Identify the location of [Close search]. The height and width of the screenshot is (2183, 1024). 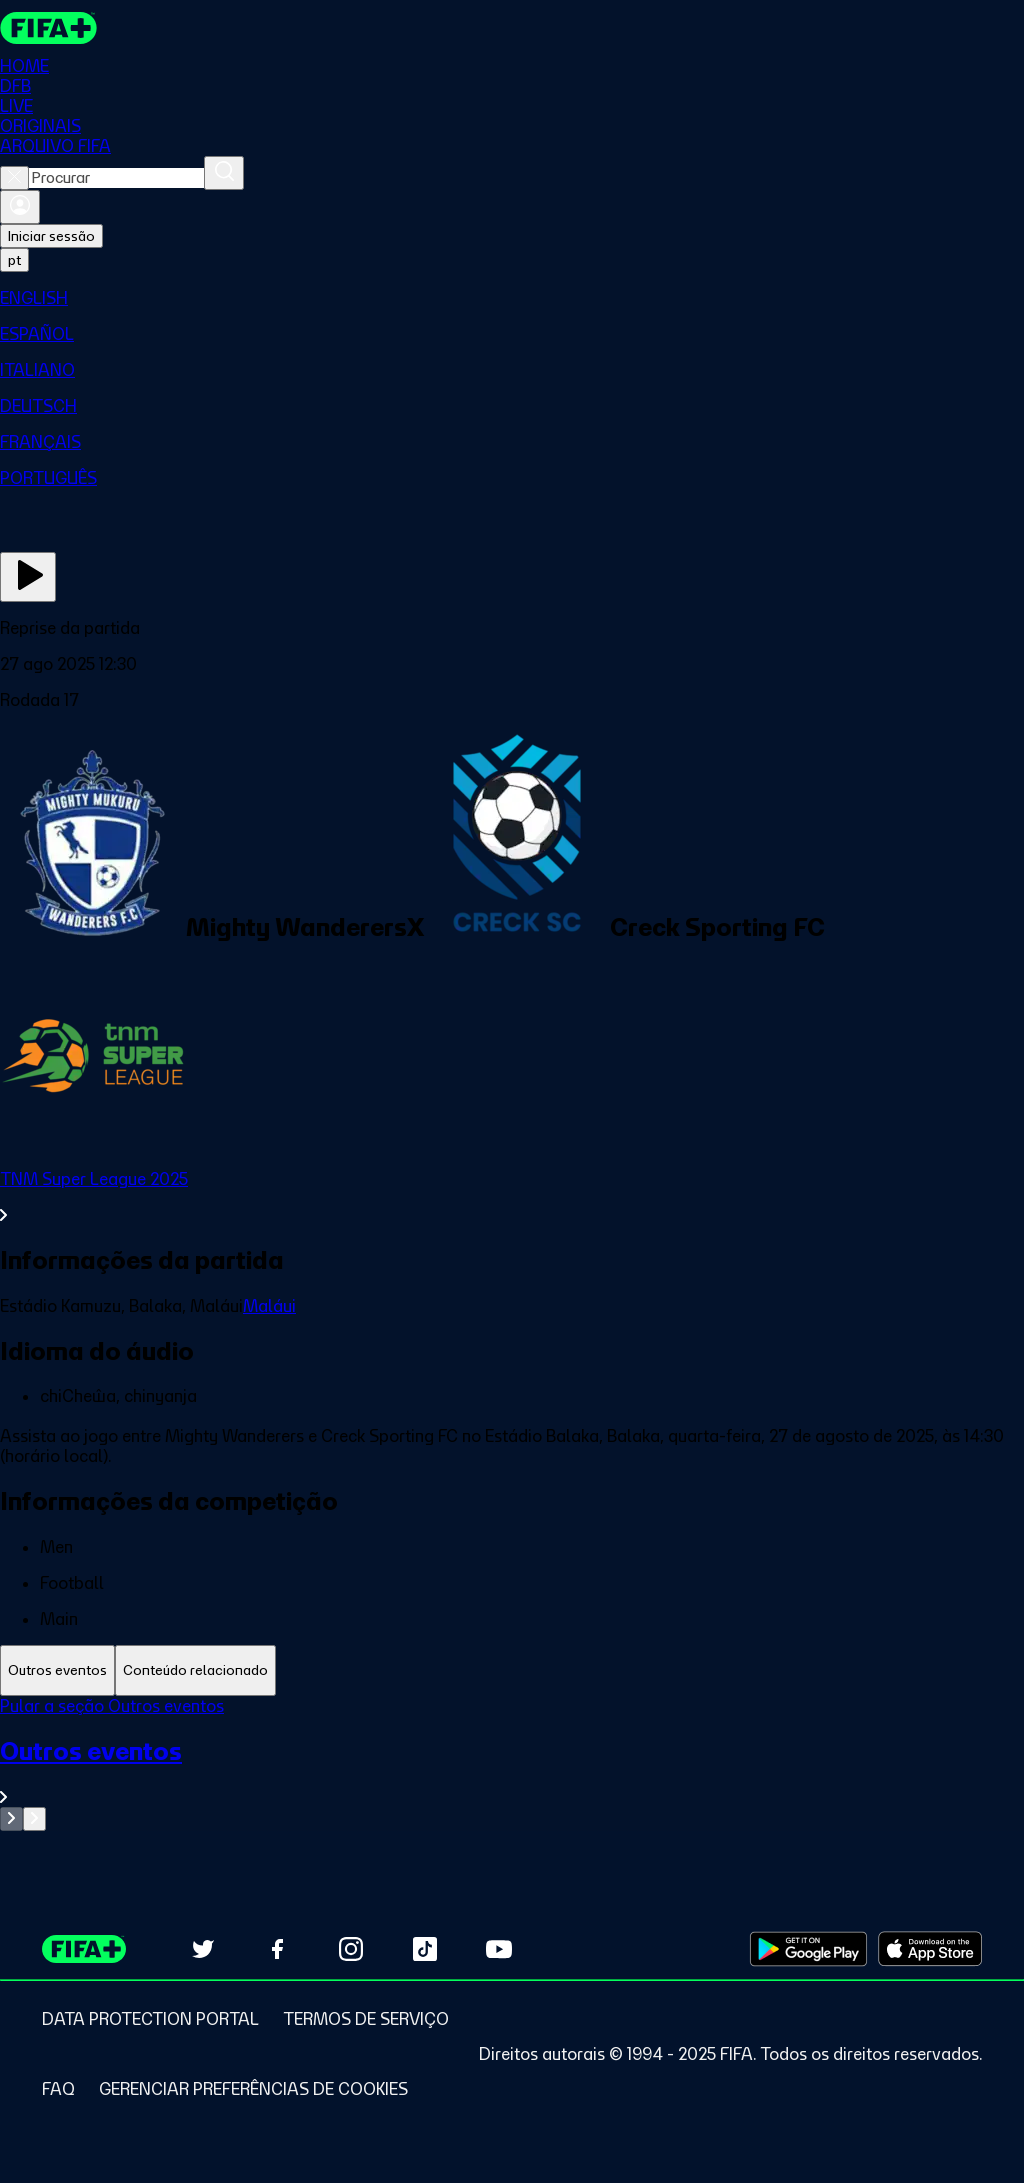
(14, 178).